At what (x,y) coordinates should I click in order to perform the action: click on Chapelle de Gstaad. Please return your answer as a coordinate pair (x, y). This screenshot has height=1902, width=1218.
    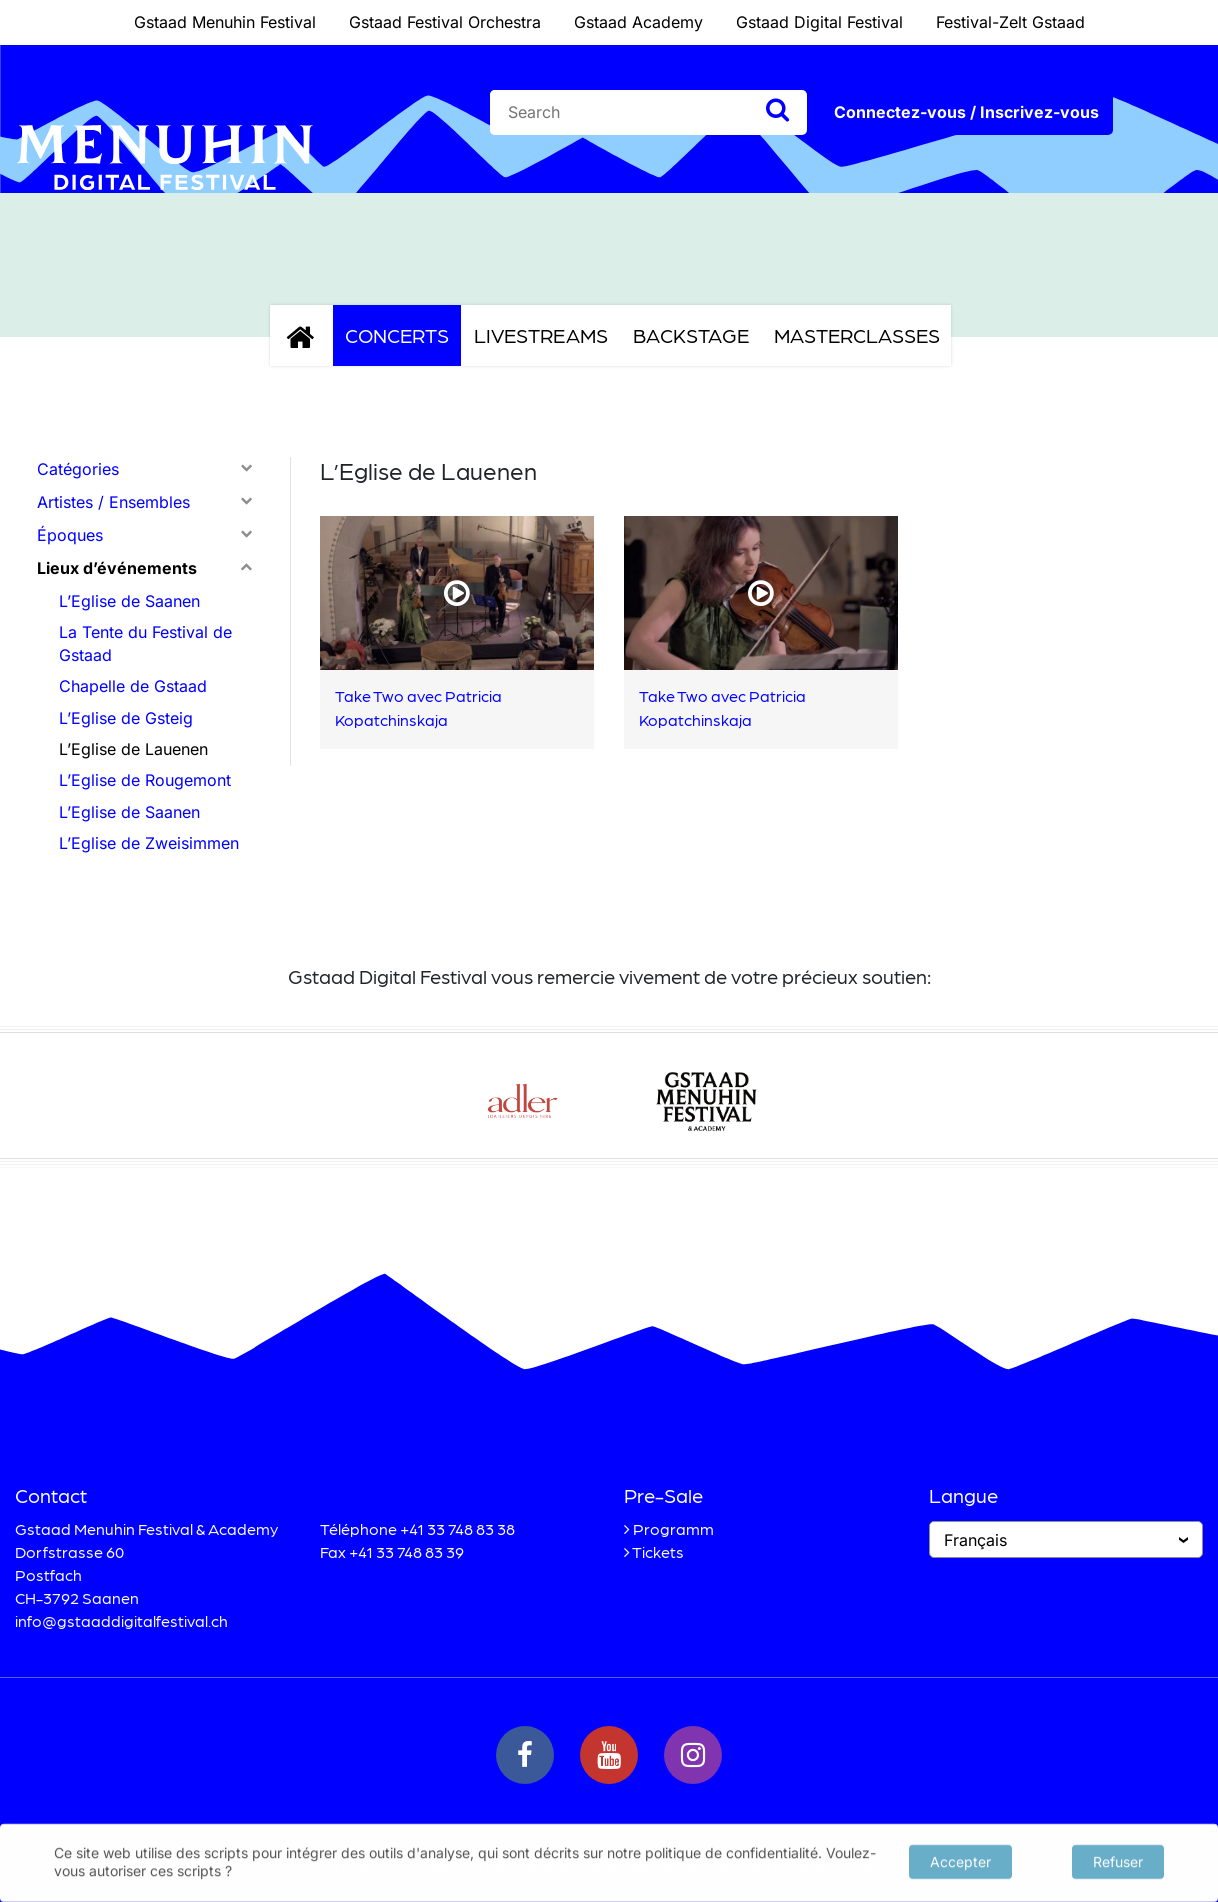
    Looking at the image, I should click on (133, 686).